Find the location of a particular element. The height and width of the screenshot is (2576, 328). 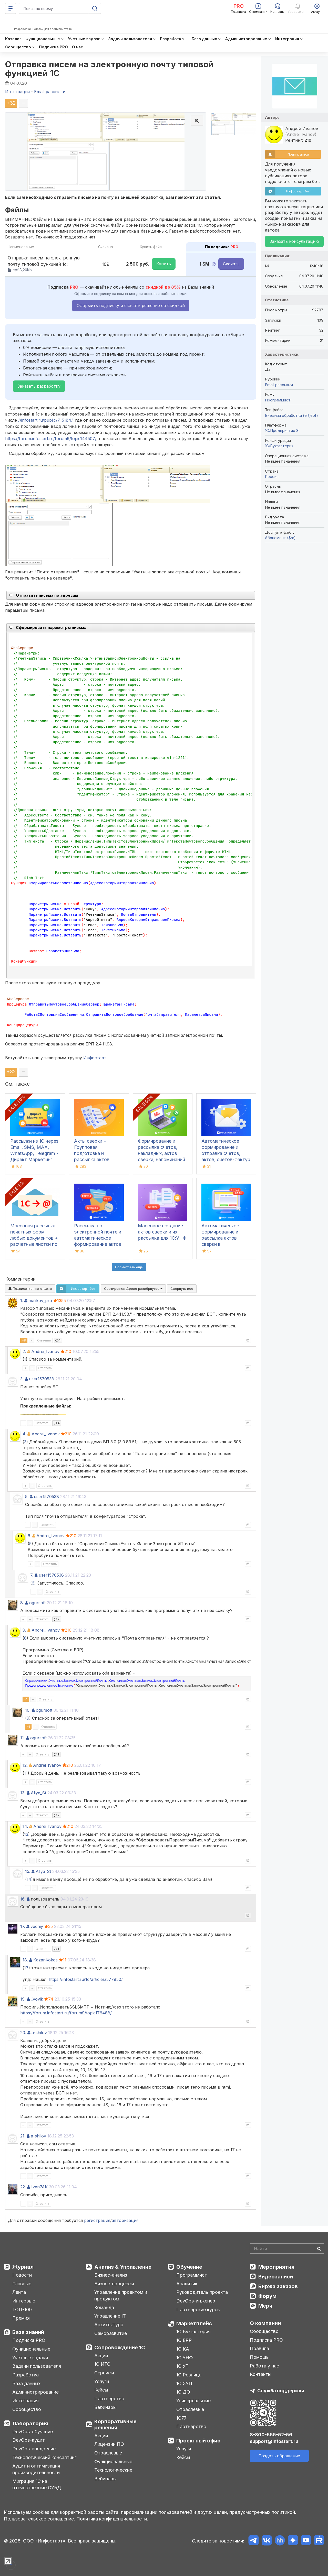

Функциональные is located at coordinates (31, 2349).